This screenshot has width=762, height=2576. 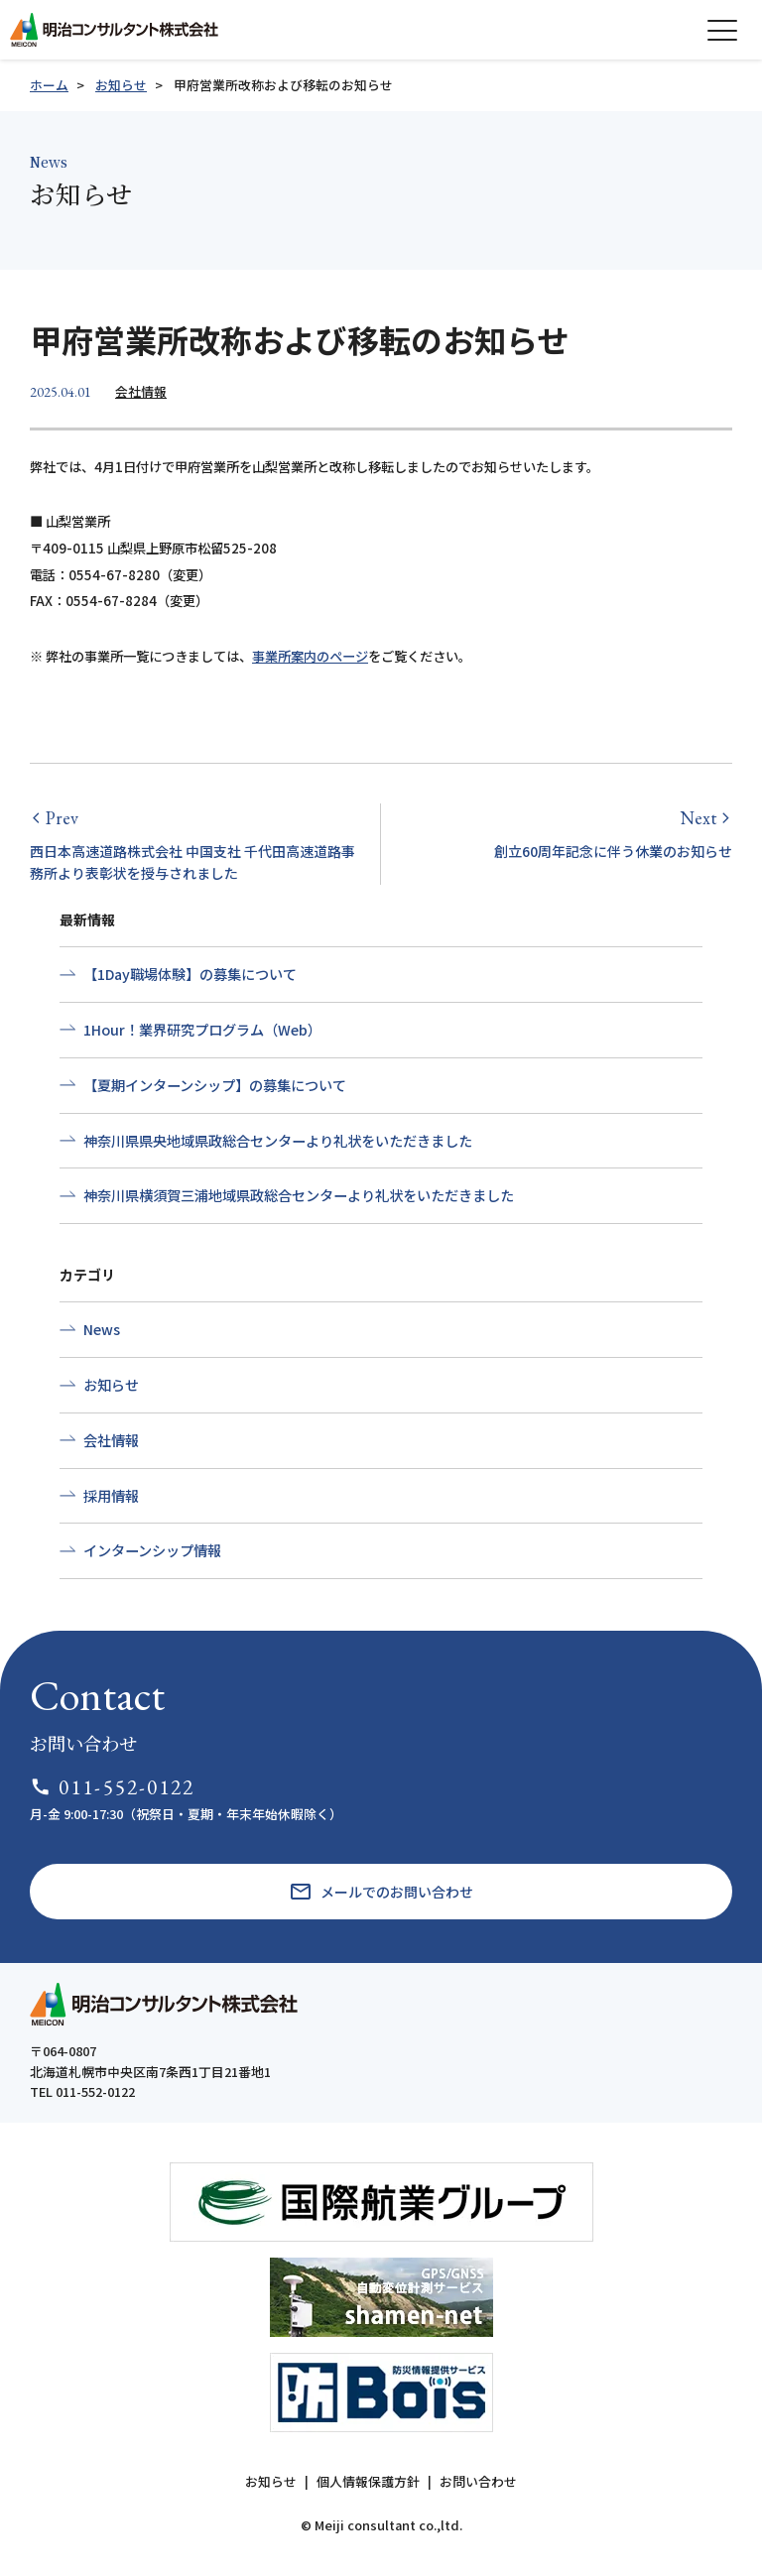 I want to click on お問い合わせ, so click(x=478, y=2481).